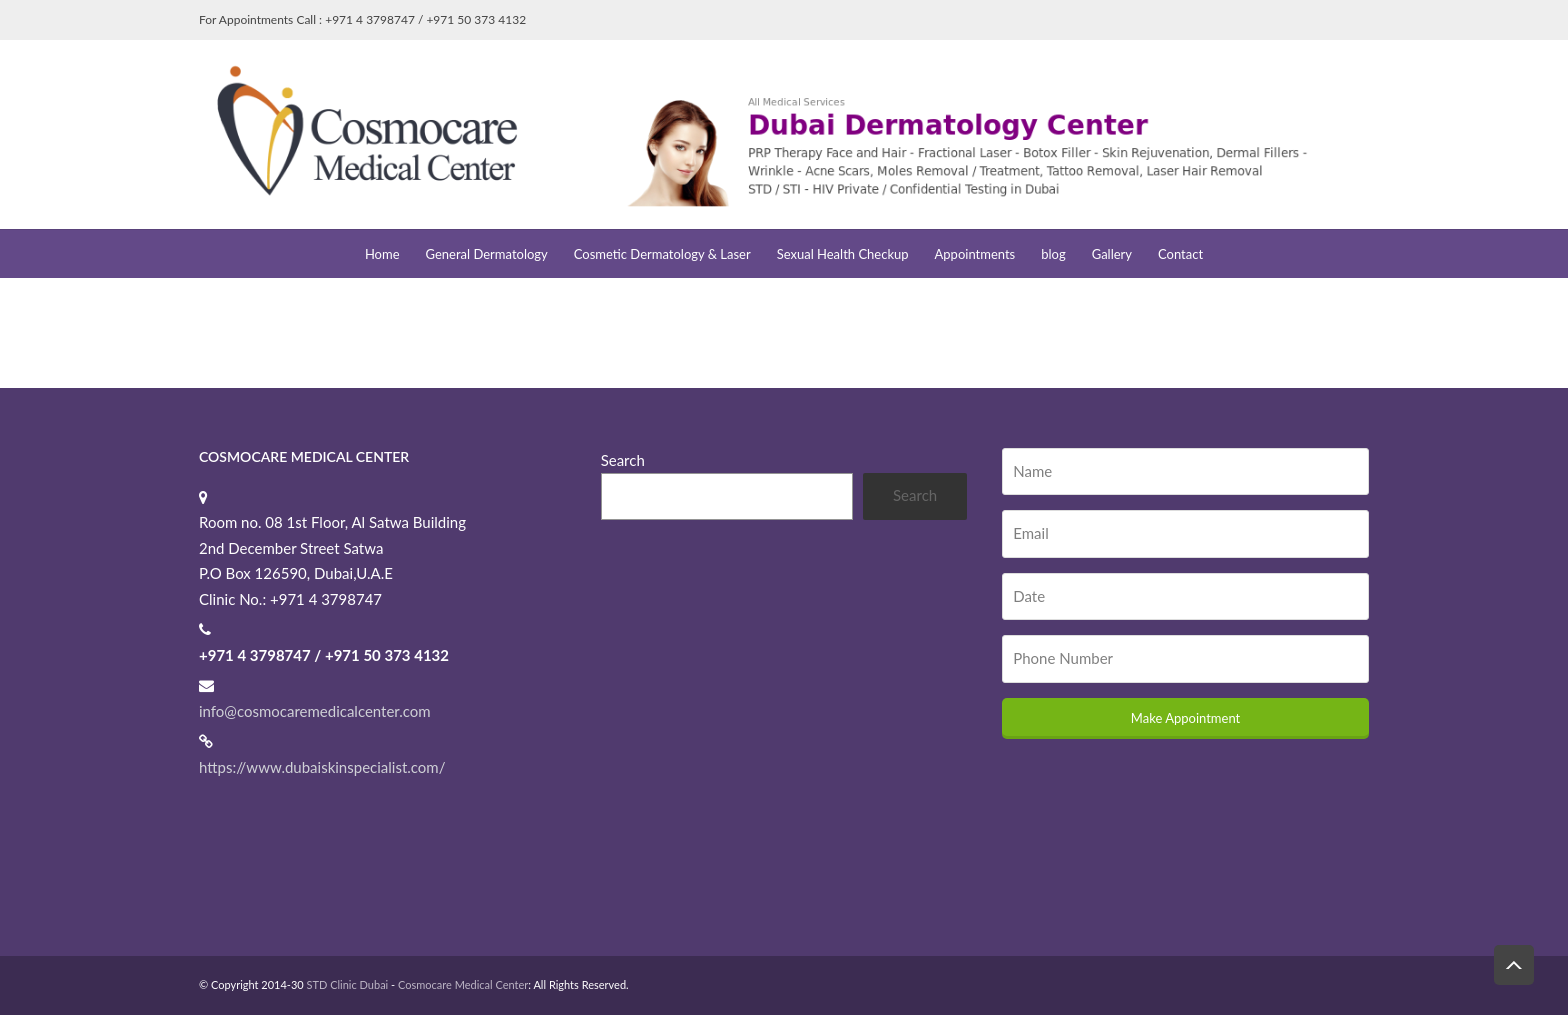  What do you see at coordinates (1112, 254) in the screenshot?
I see `Gallery` at bounding box center [1112, 254].